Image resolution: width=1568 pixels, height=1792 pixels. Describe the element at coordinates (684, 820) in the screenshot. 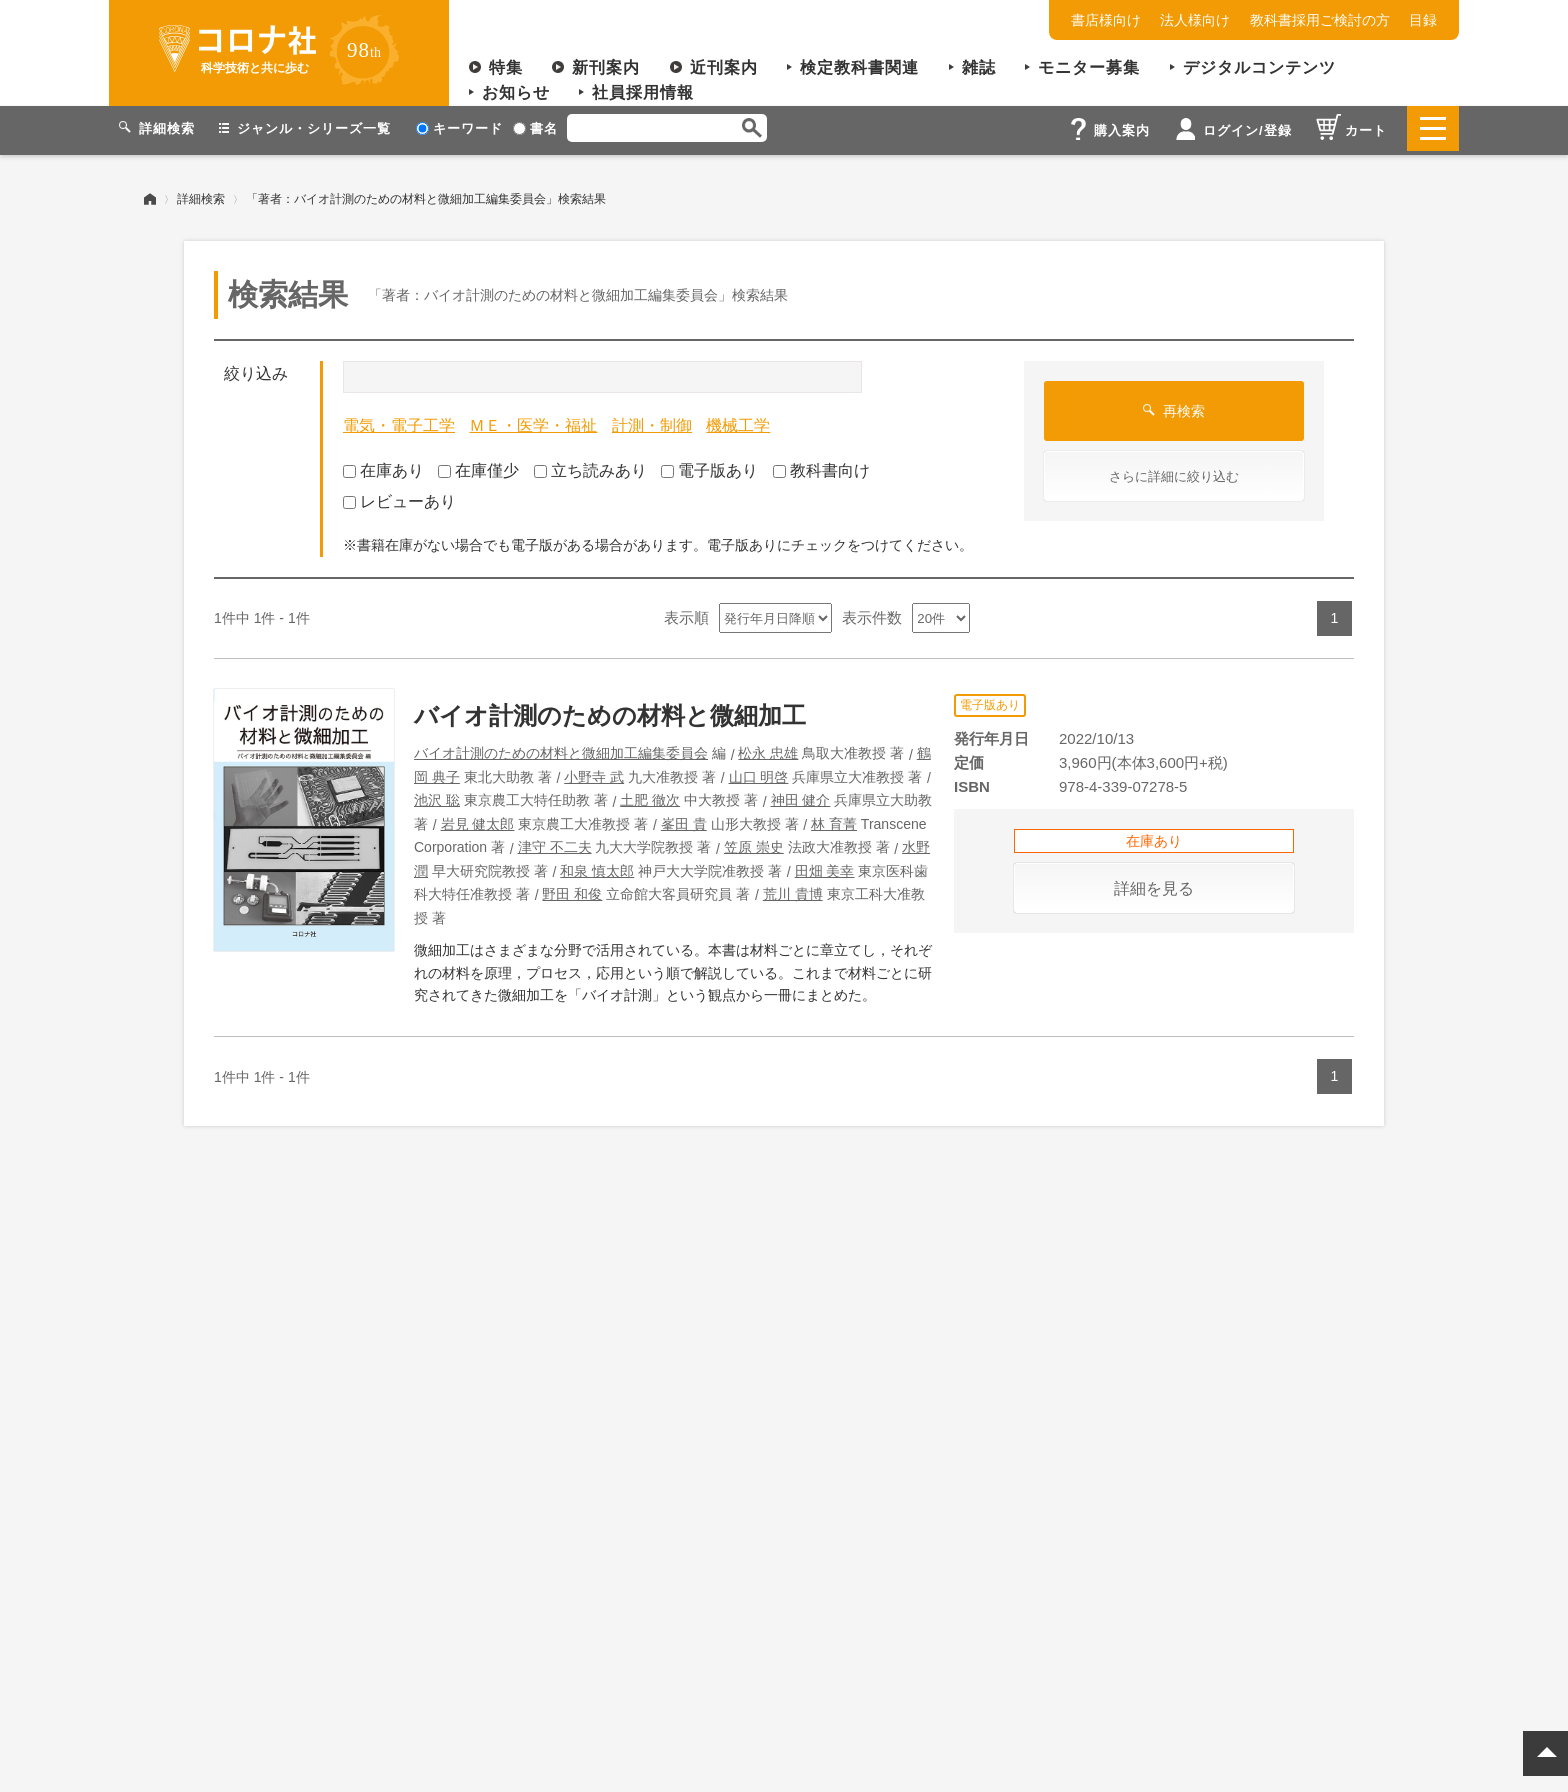

I see `峯田 貴` at that location.